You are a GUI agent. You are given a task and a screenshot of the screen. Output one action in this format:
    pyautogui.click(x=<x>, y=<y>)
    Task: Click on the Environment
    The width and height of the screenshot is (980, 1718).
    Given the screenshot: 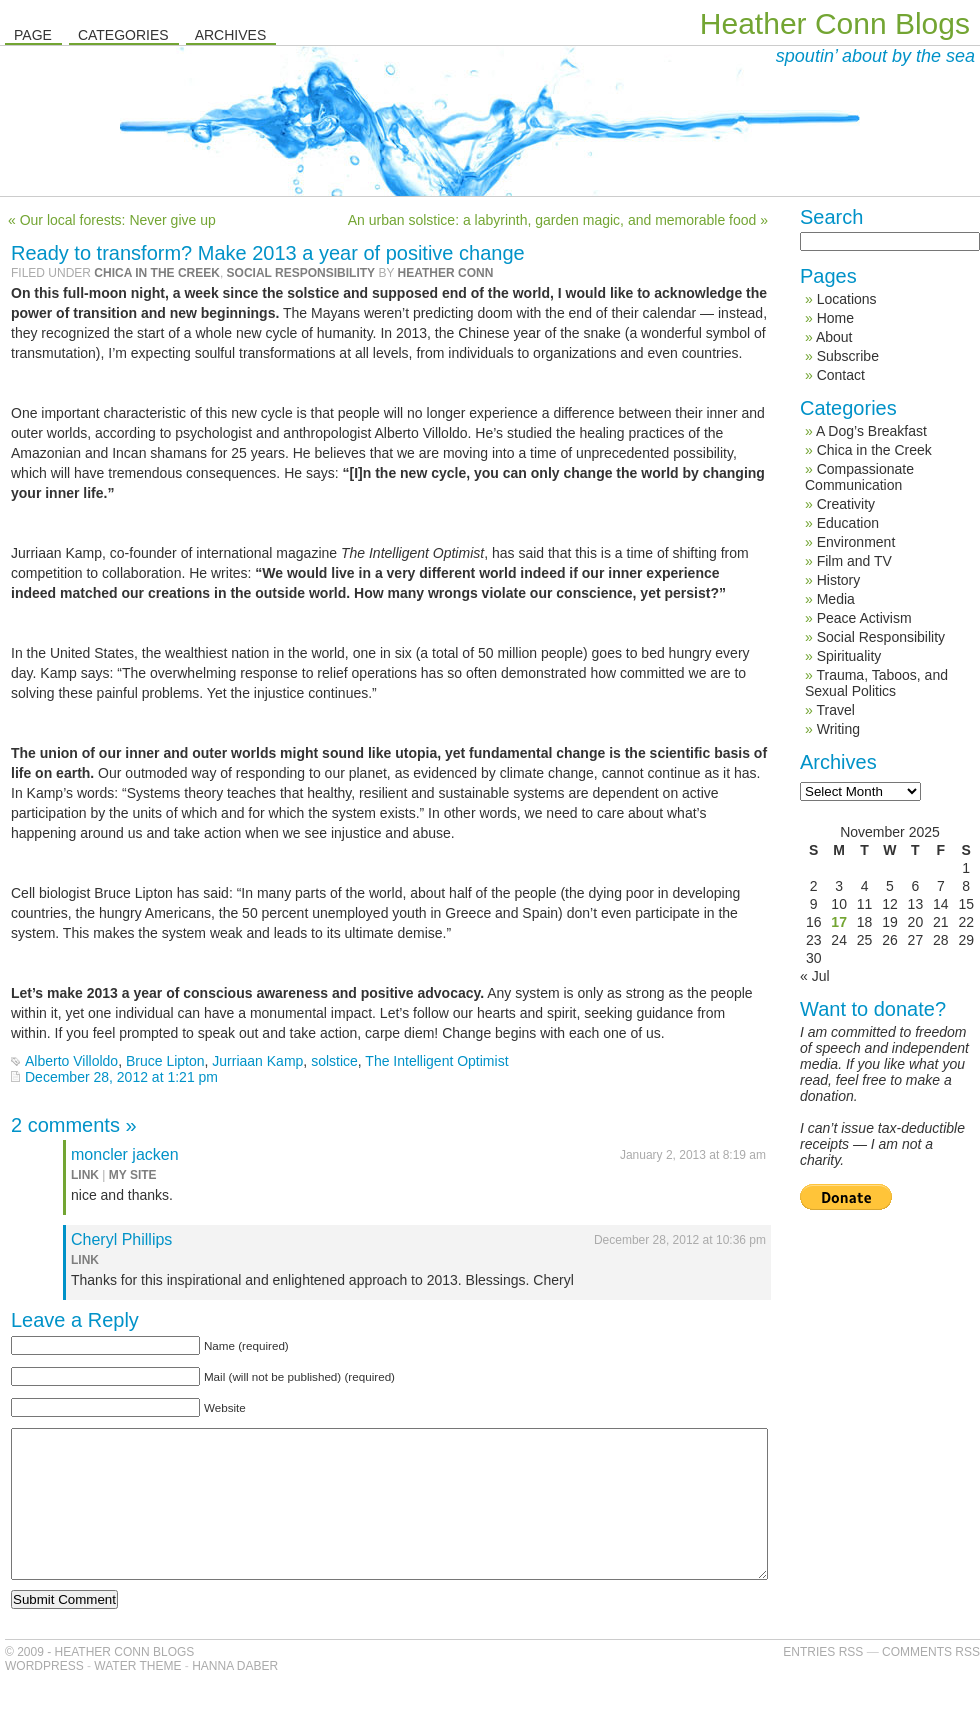 What is the action you would take?
    pyautogui.click(x=856, y=542)
    